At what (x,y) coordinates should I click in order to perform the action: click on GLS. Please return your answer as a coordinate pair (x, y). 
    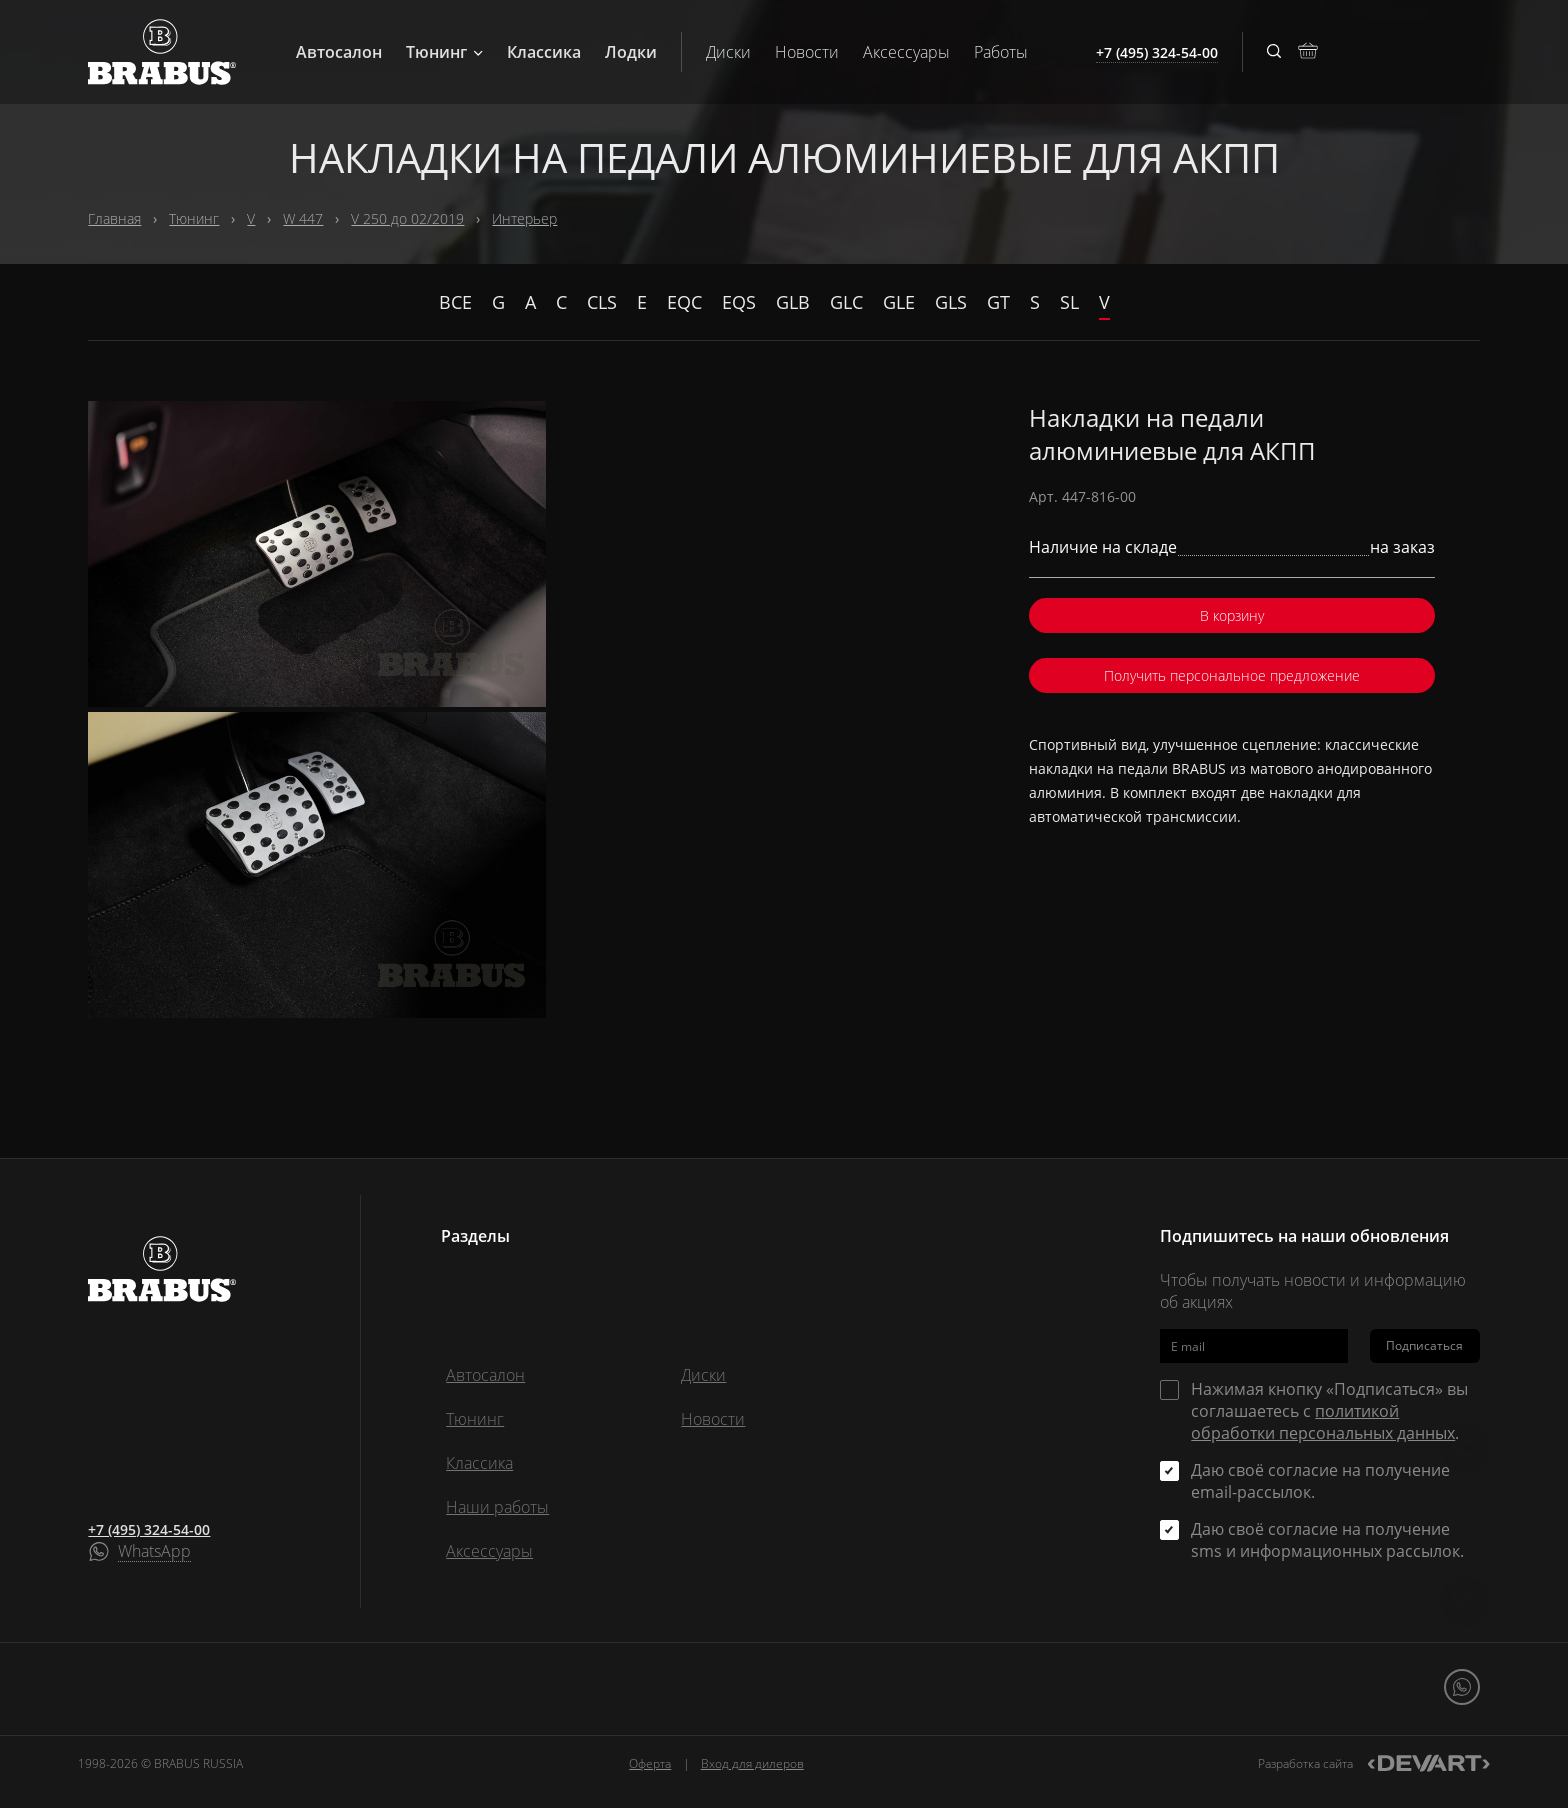
    Looking at the image, I should click on (951, 302).